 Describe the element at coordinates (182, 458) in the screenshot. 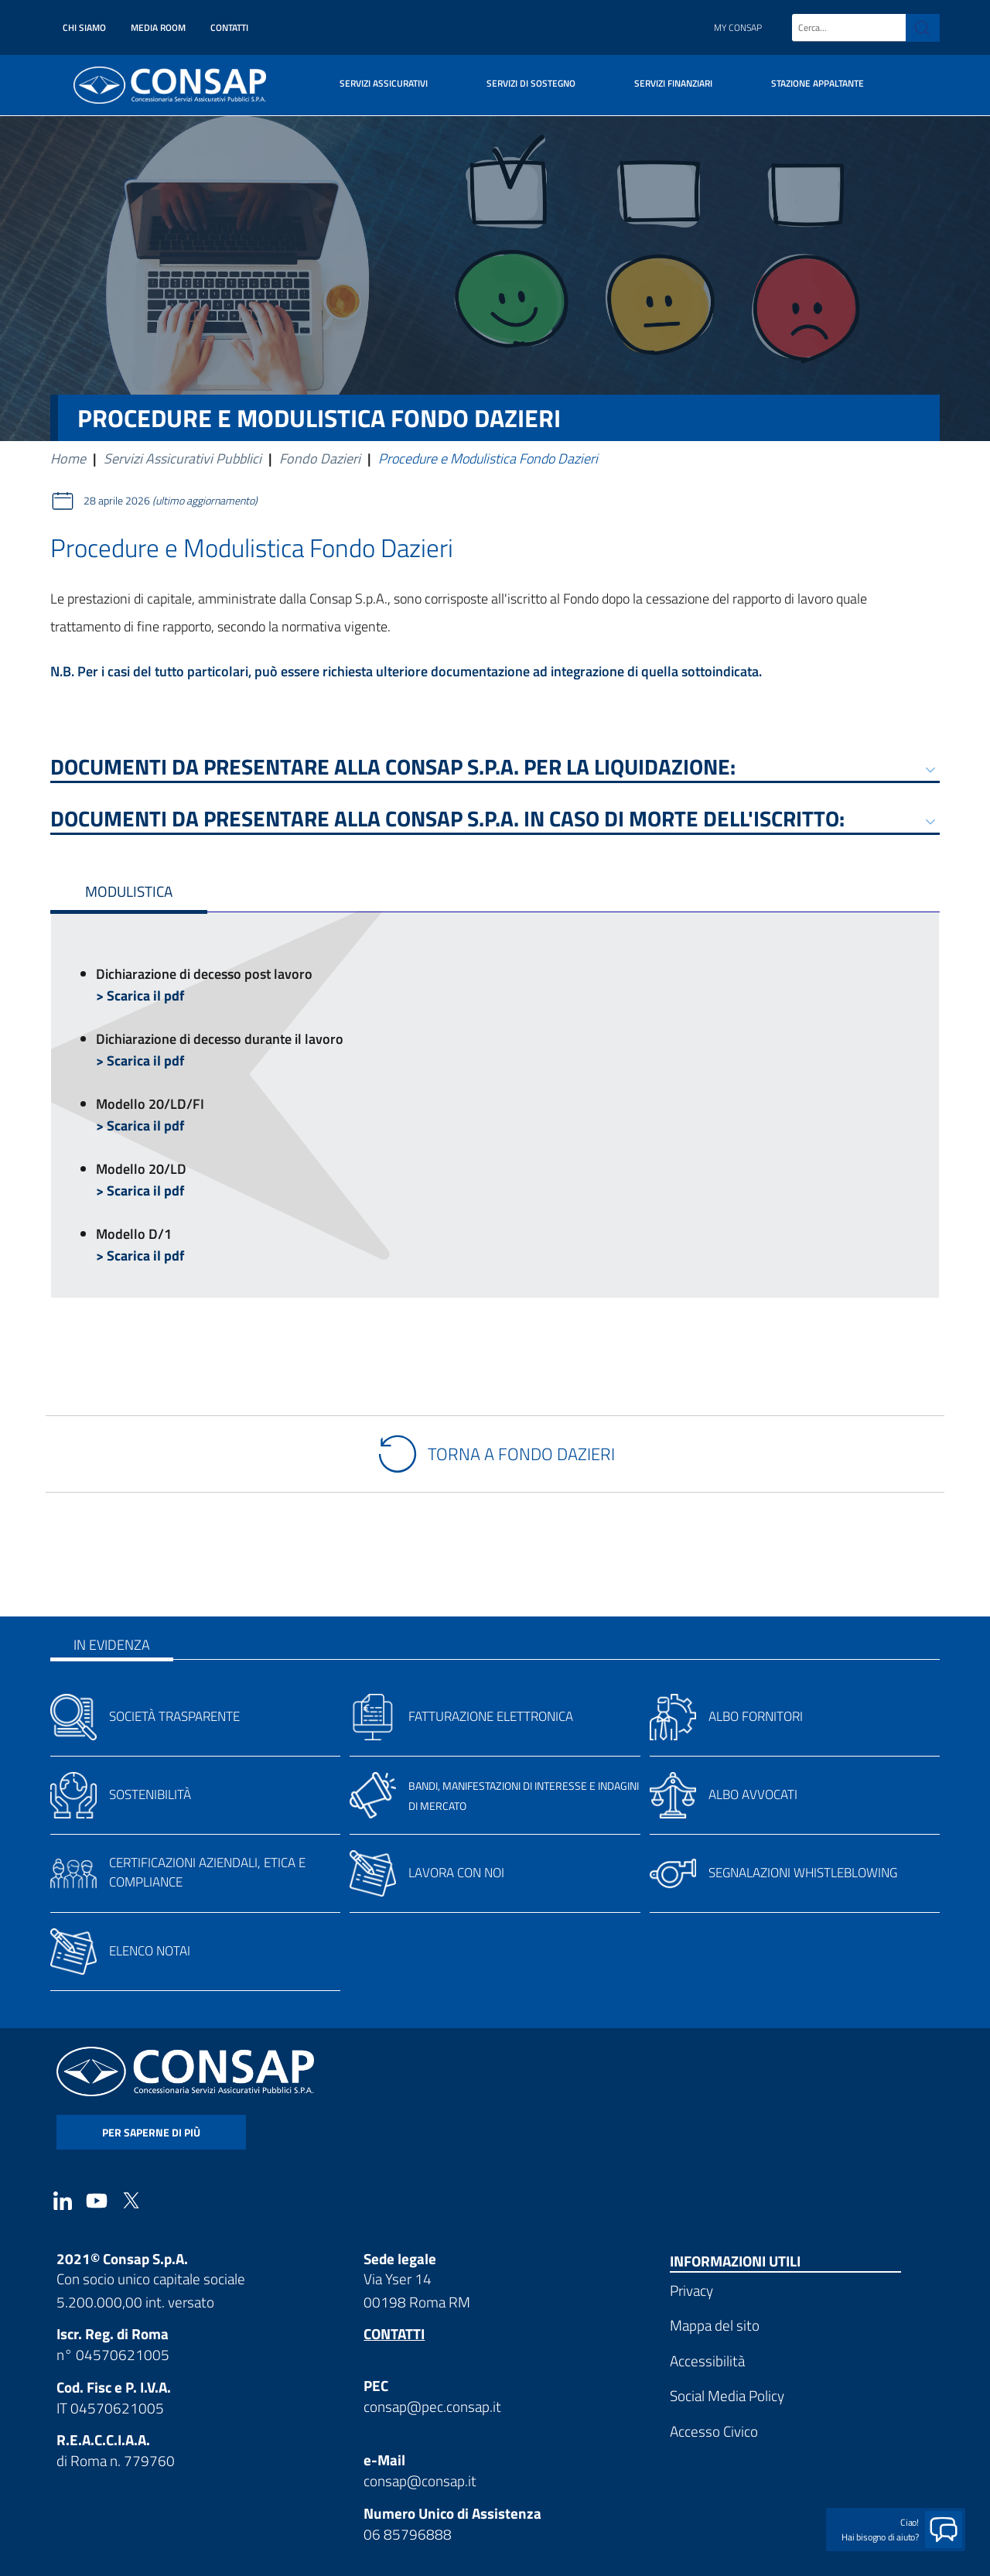

I see `Servizi Assicurativi Pubblici` at that location.